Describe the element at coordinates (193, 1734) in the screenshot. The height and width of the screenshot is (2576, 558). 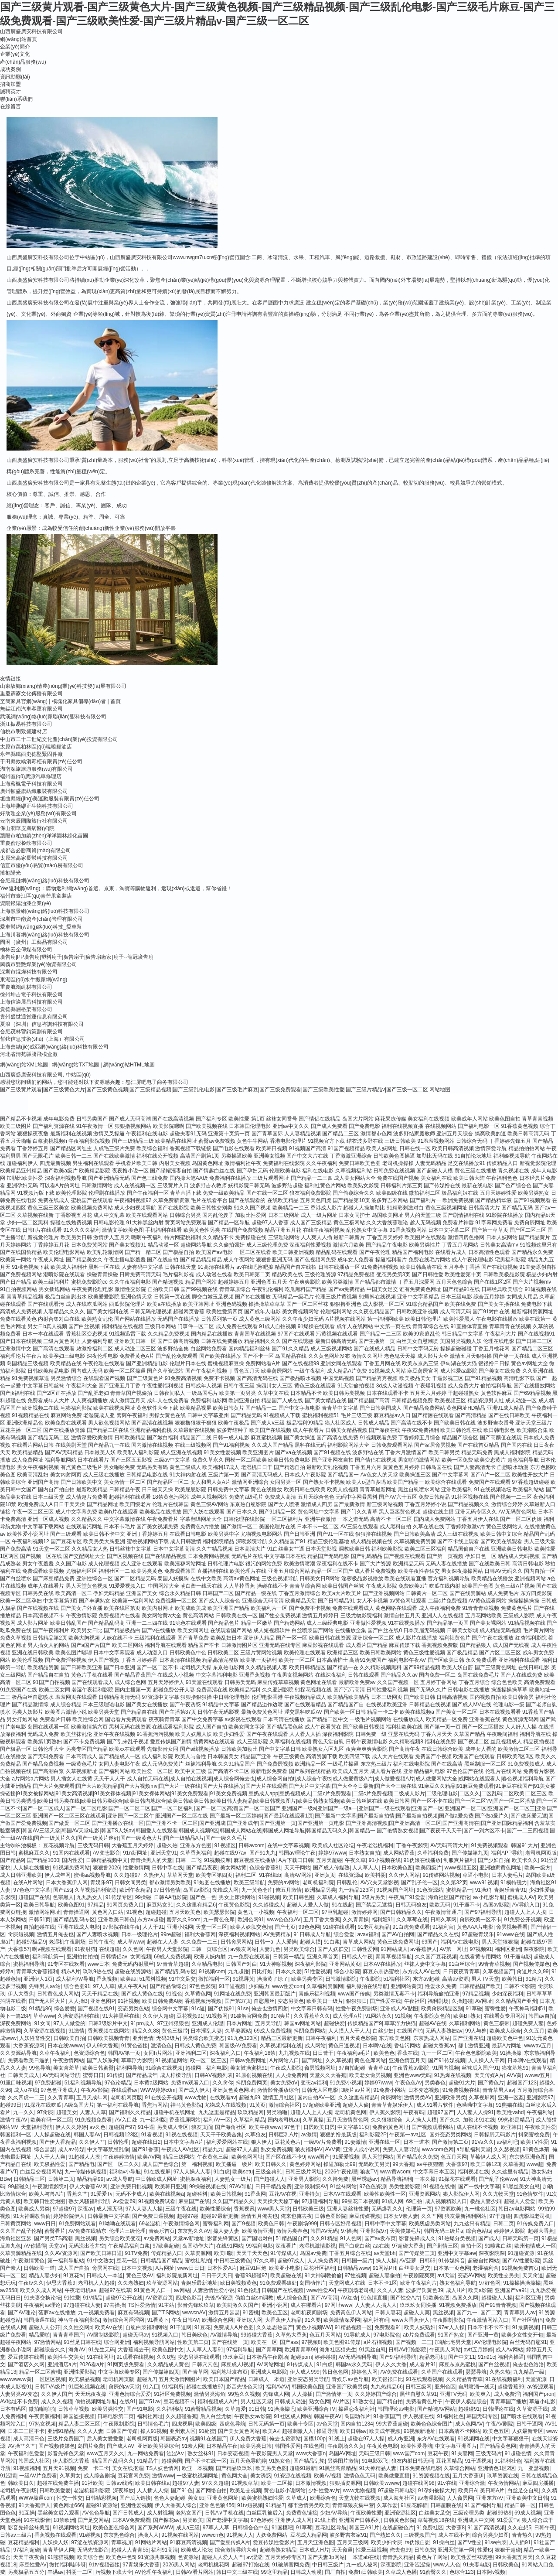
I see `欧美人妖黑人妖` at that location.